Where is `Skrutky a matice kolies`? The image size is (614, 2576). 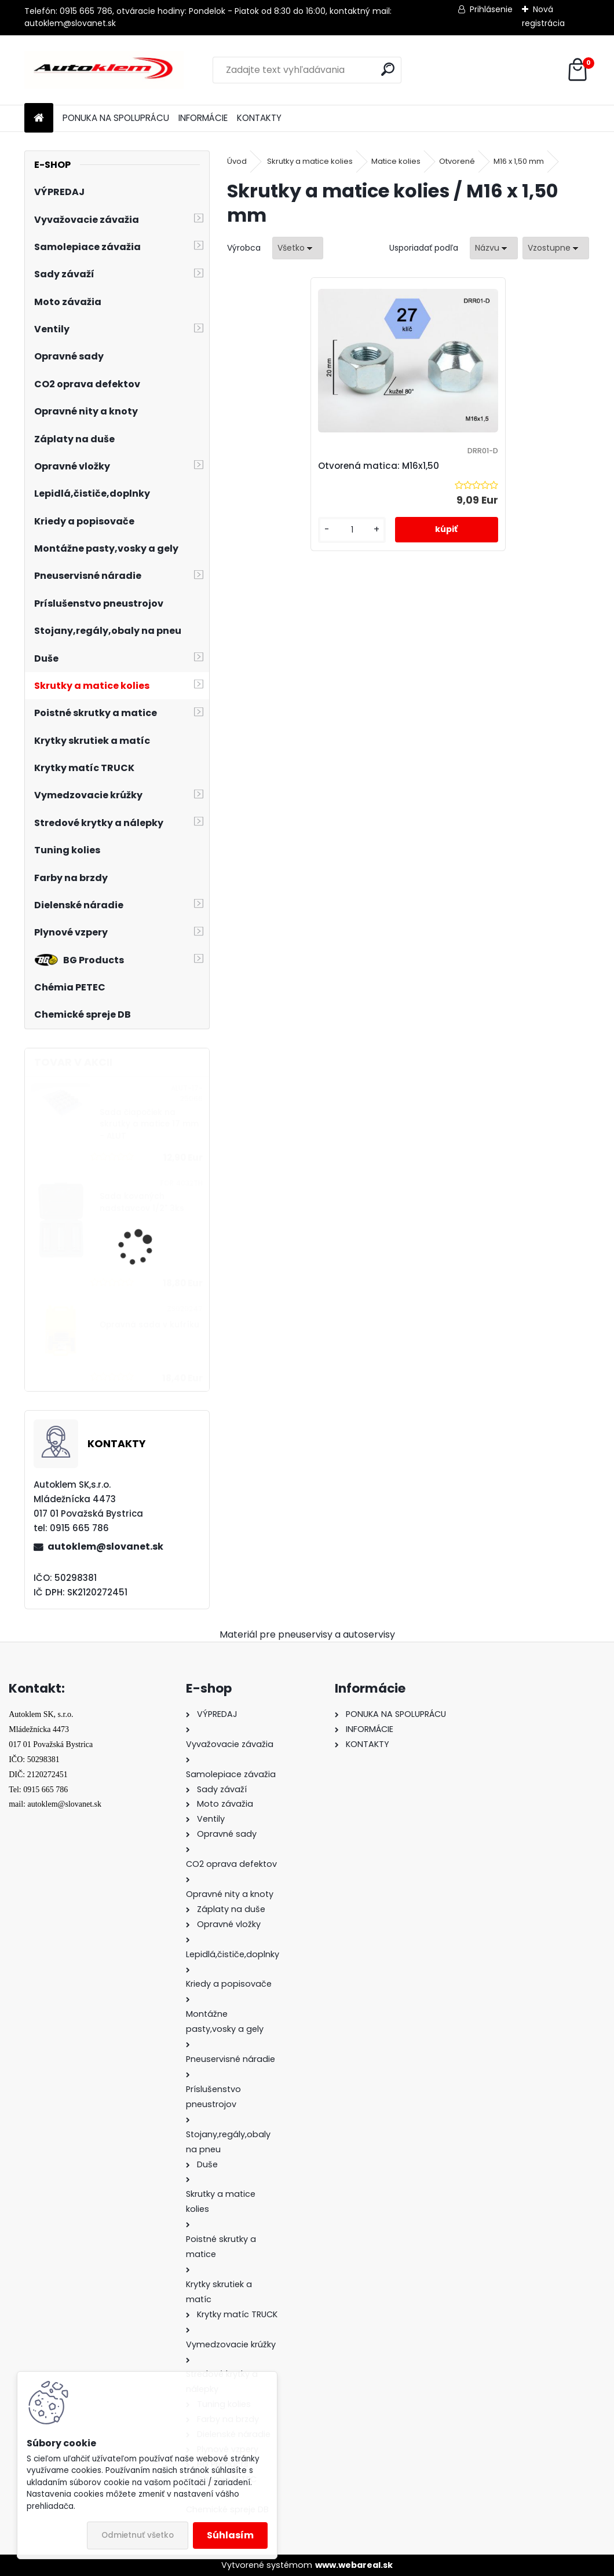 Skrutky a matice kolies is located at coordinates (310, 161).